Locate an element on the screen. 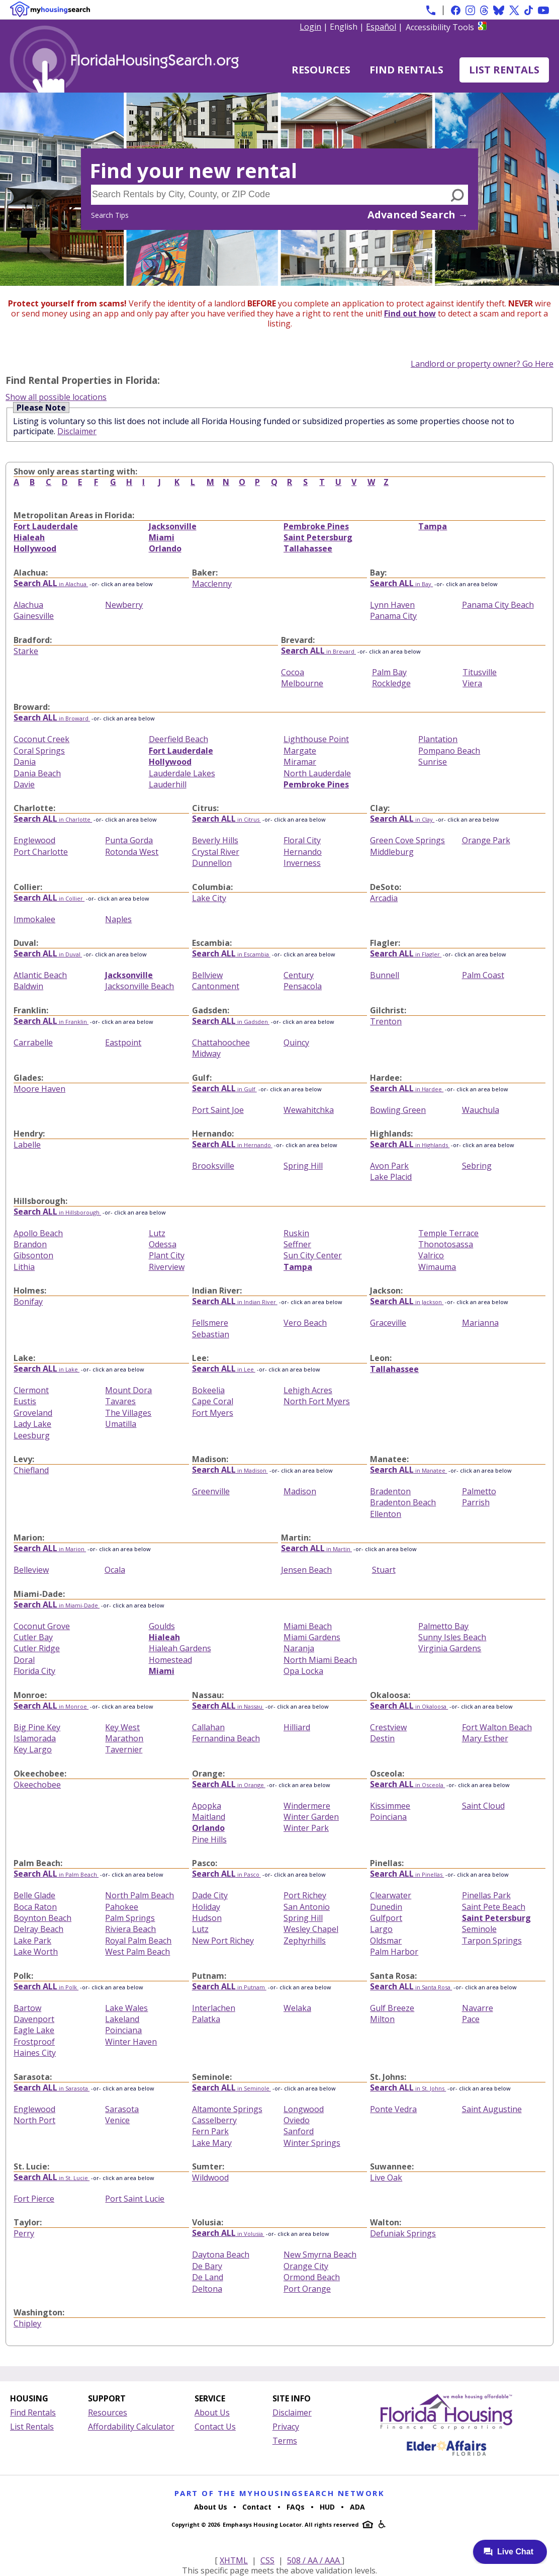 This screenshot has height=2576, width=559. in Clay is located at coordinates (402, 819).